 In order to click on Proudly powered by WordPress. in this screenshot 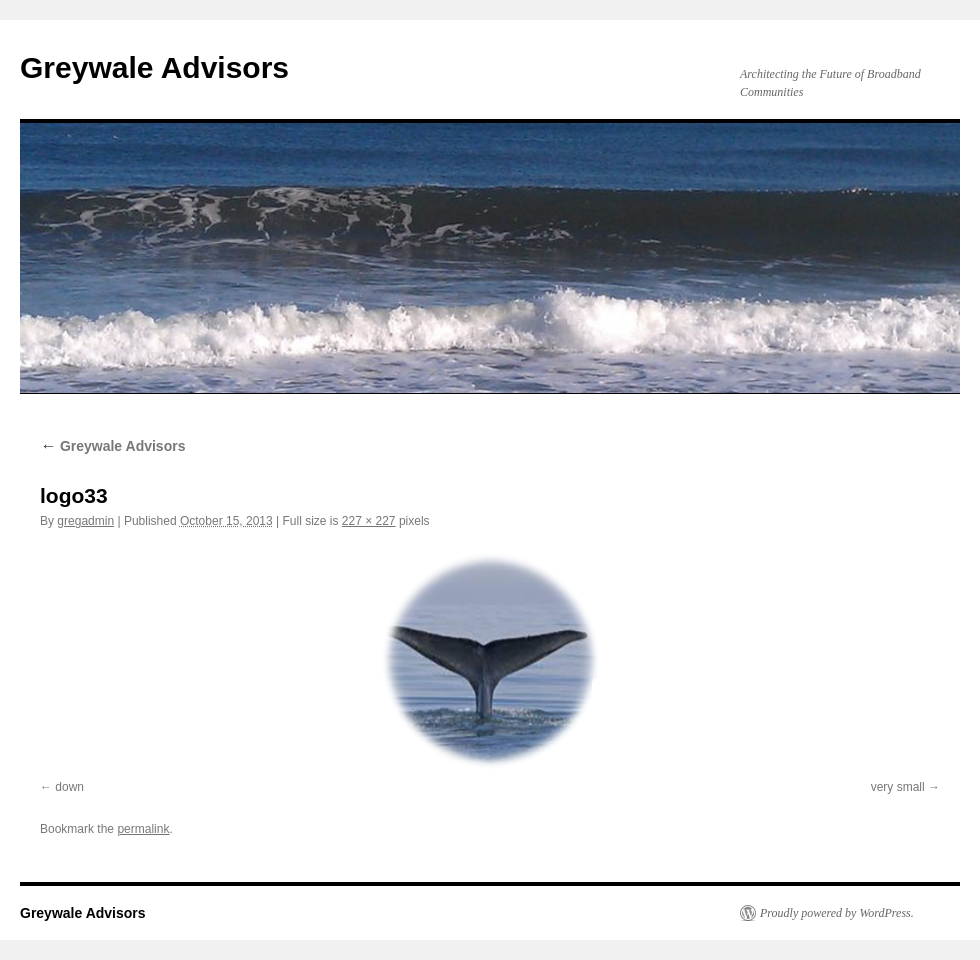, I will do `click(837, 913)`.